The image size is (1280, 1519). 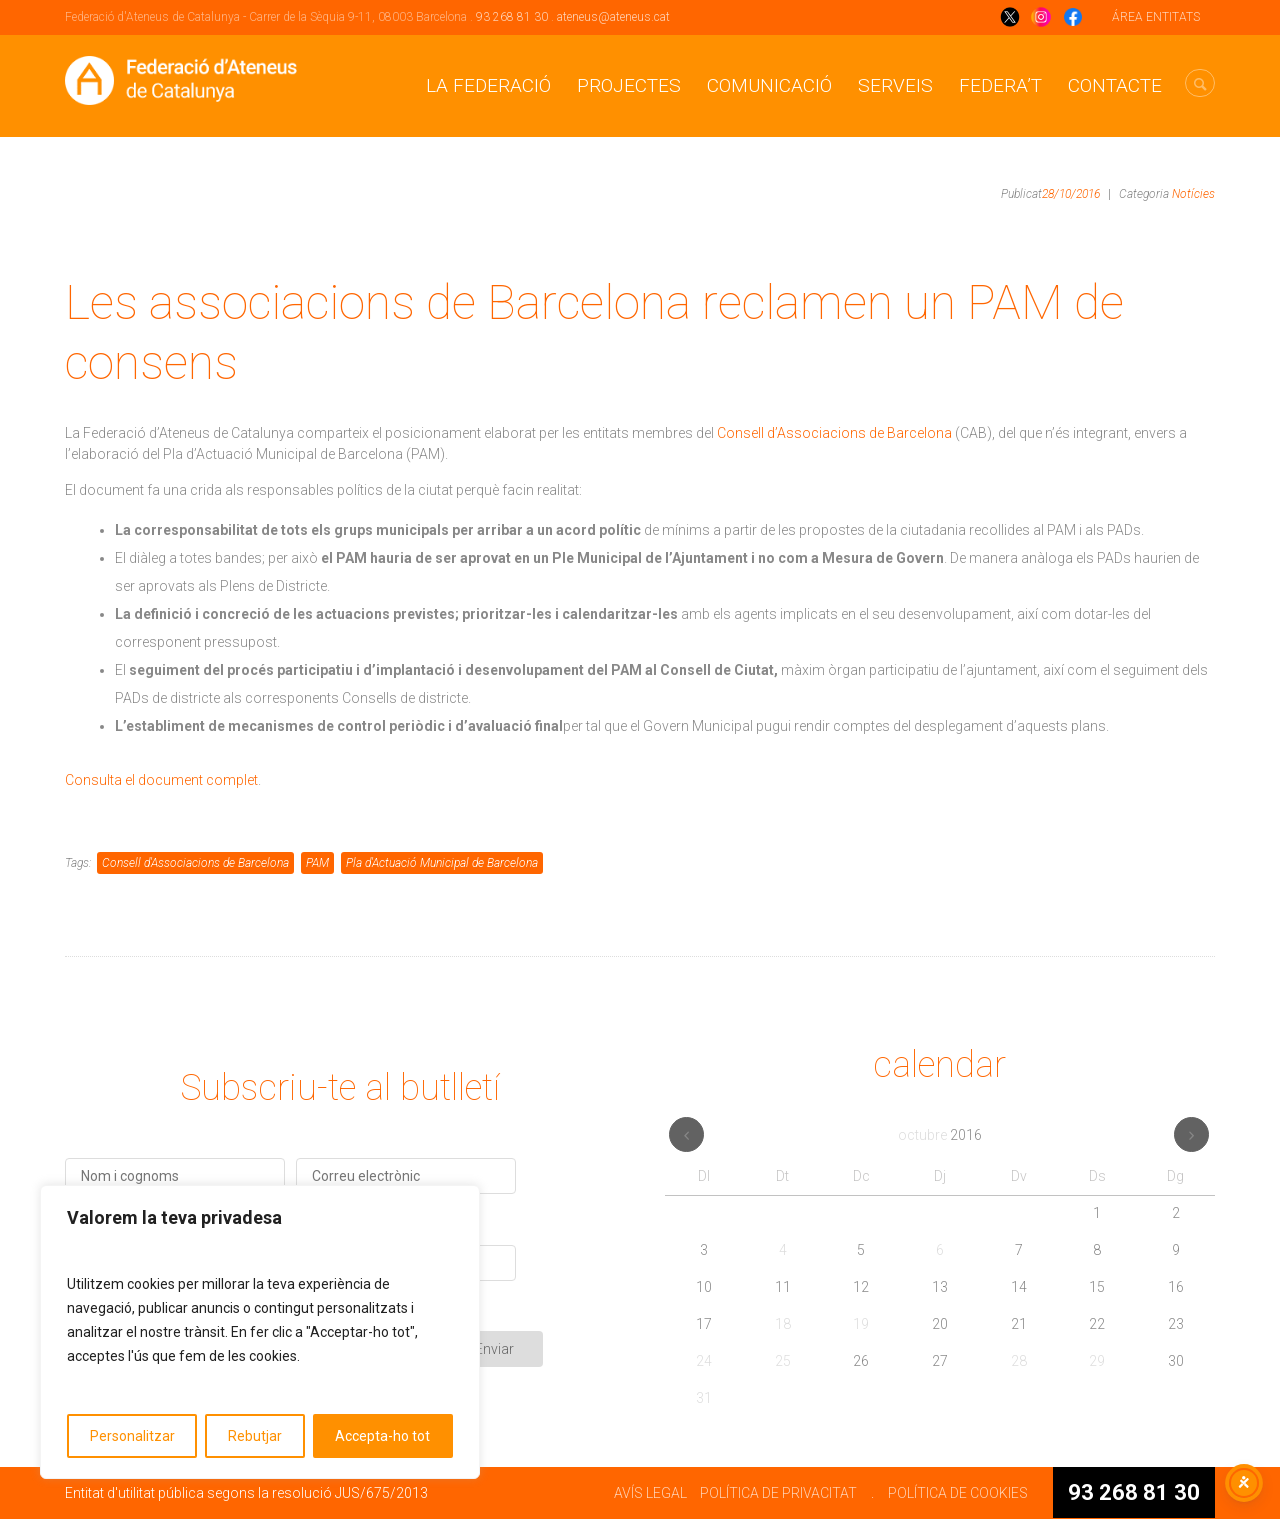 I want to click on 29, so click(x=1097, y=1361).